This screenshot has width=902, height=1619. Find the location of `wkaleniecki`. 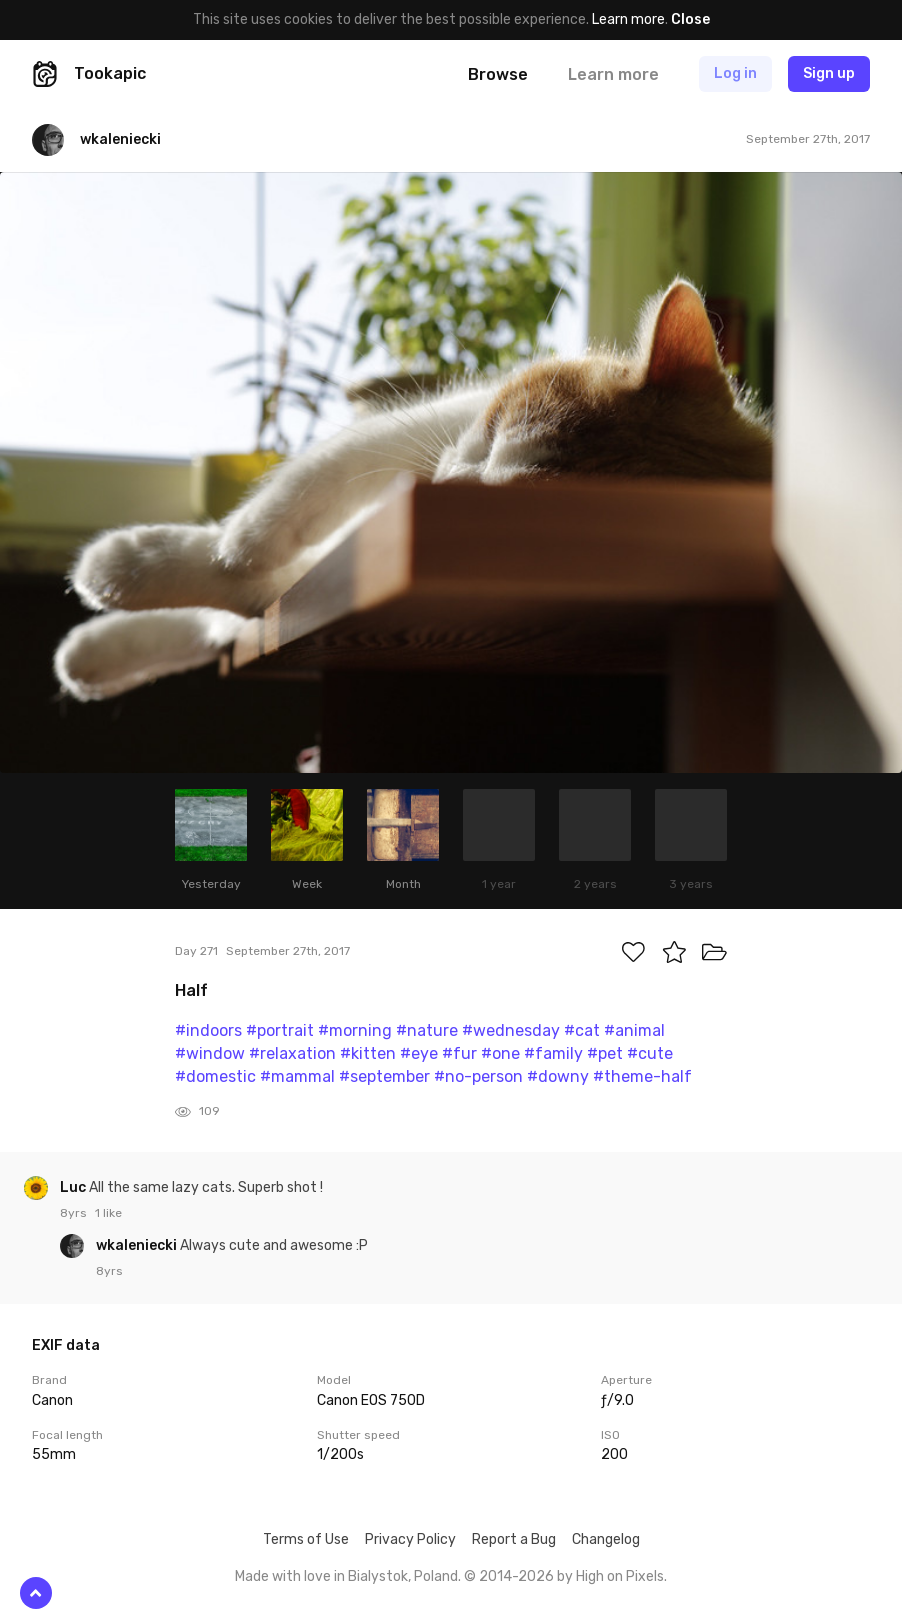

wkaleniecki is located at coordinates (138, 1245).